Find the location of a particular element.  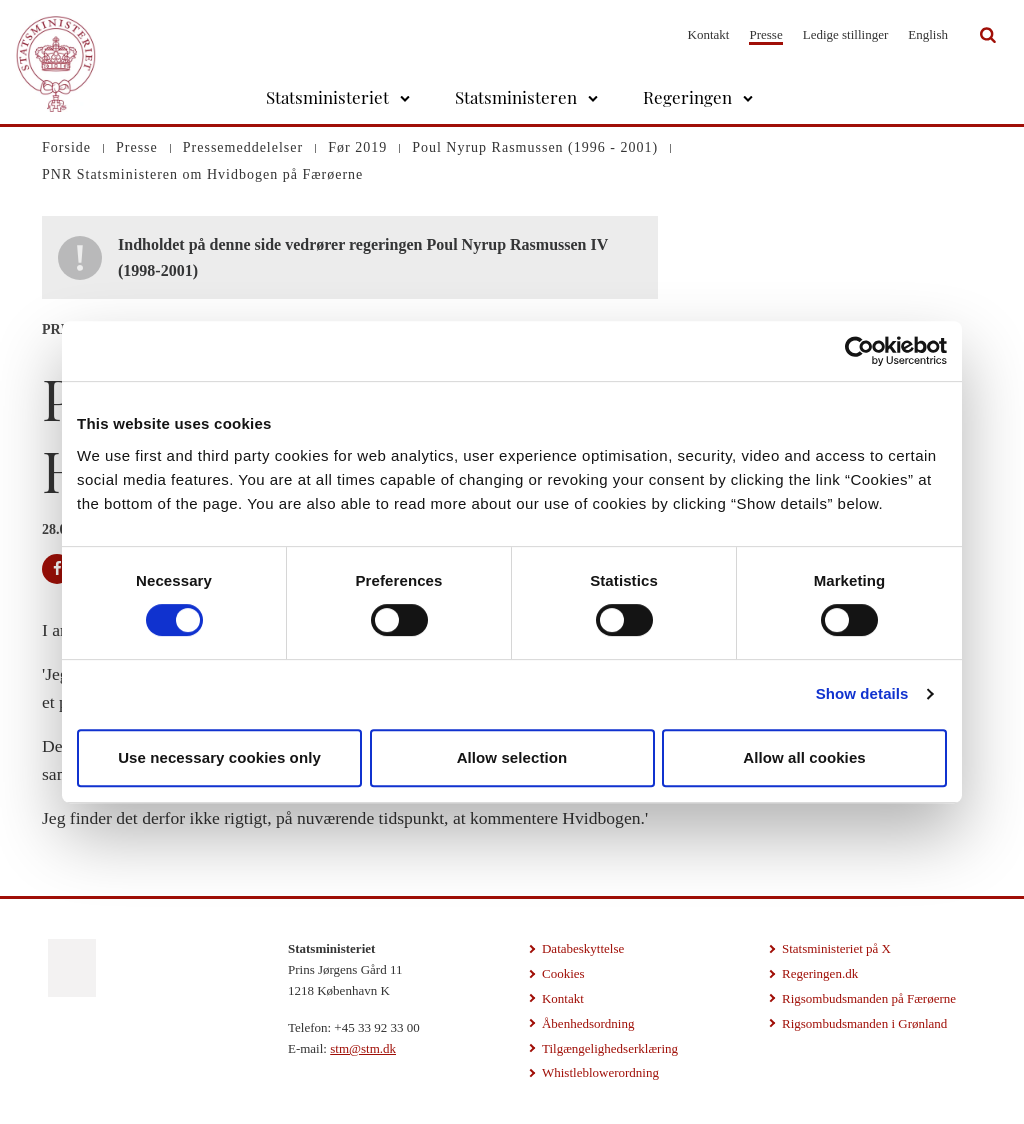

Statsministeriet is located at coordinates (327, 97).